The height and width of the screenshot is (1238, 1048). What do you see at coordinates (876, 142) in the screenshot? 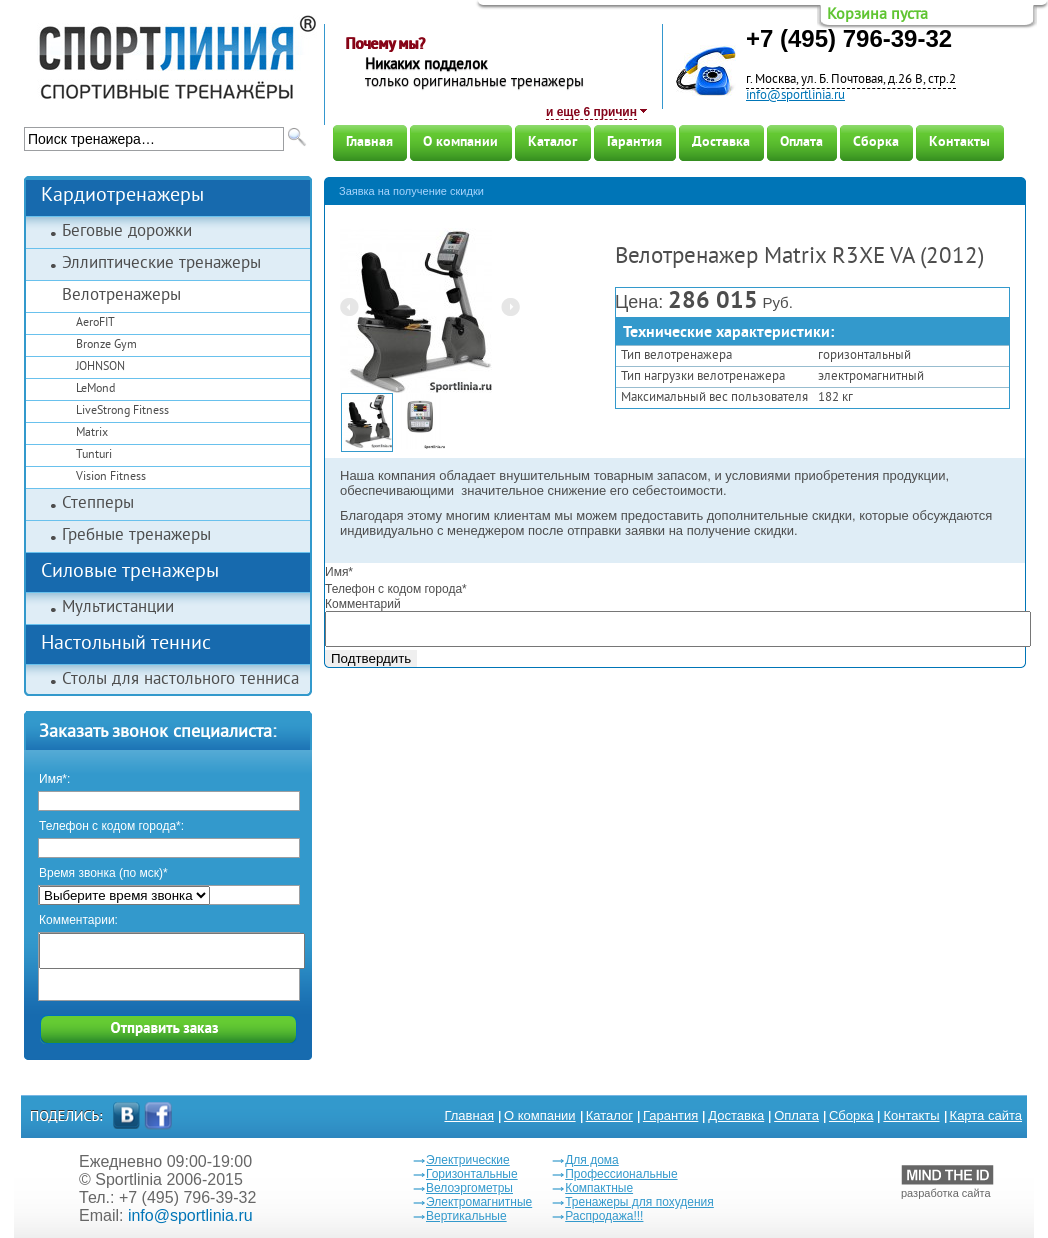
I see `Сборка` at bounding box center [876, 142].